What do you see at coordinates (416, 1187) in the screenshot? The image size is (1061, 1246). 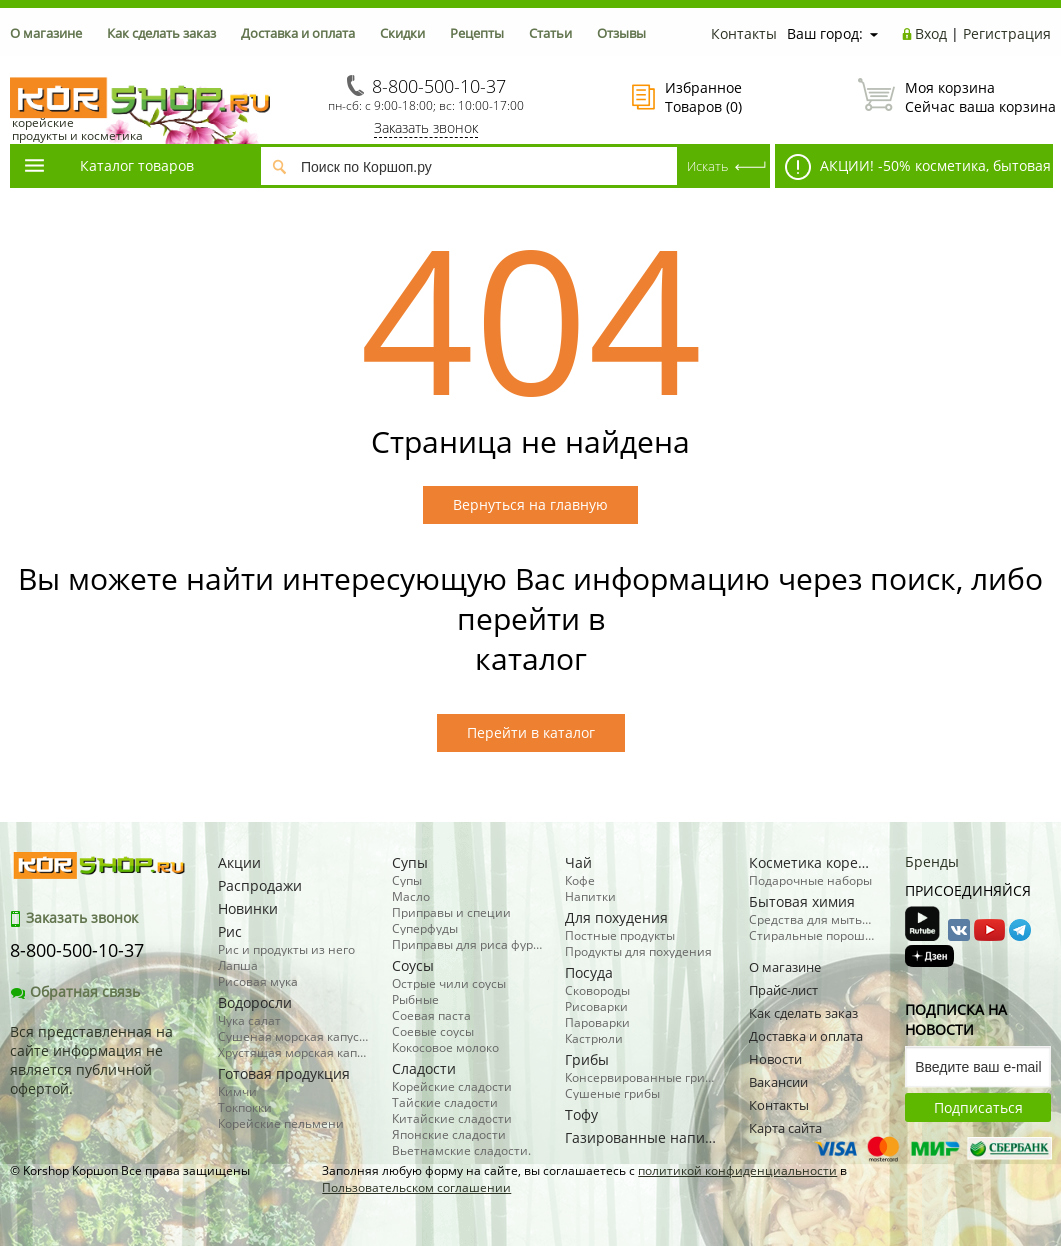 I see `Пользовательском соглашении` at bounding box center [416, 1187].